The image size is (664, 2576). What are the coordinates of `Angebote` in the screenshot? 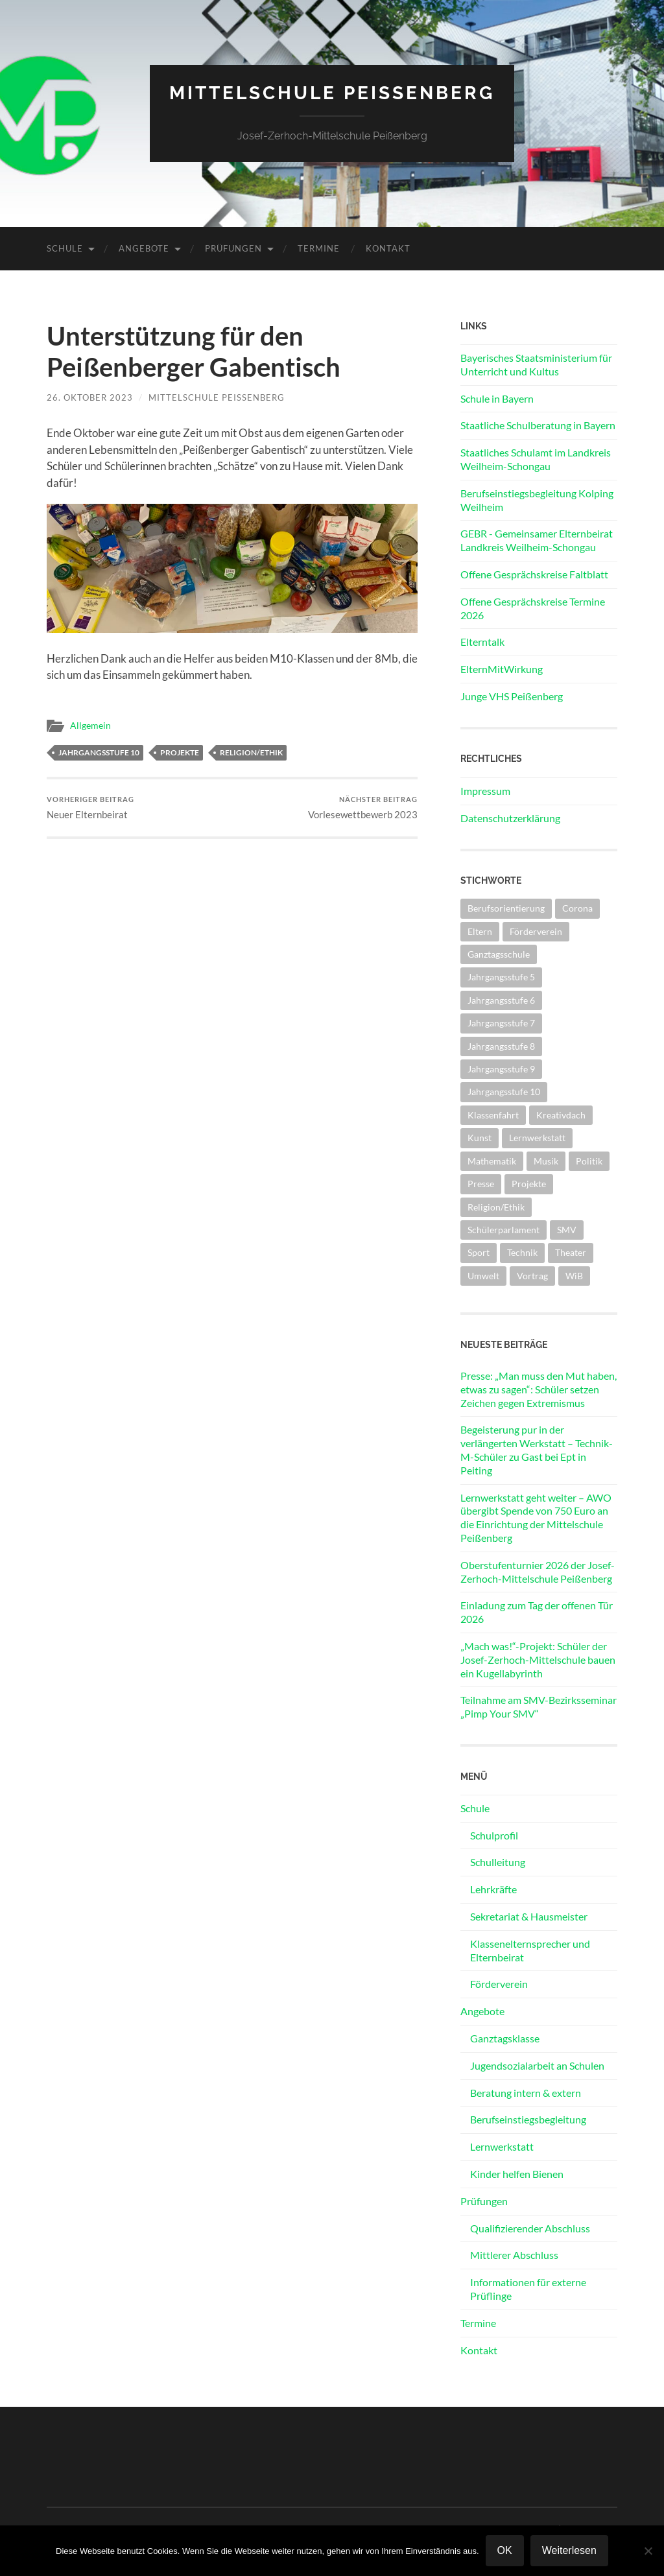 It's located at (144, 248).